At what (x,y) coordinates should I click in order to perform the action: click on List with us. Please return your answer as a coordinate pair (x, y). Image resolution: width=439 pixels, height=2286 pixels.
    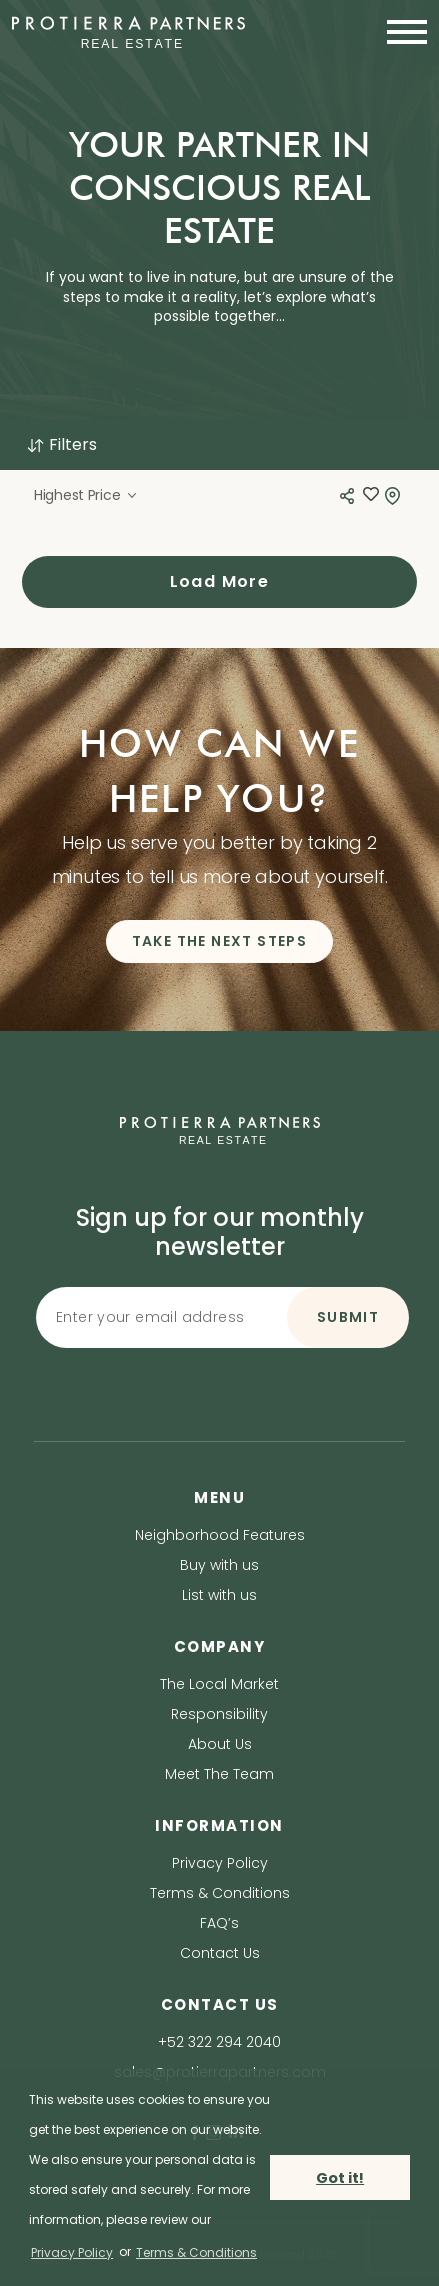
    Looking at the image, I should click on (219, 1595).